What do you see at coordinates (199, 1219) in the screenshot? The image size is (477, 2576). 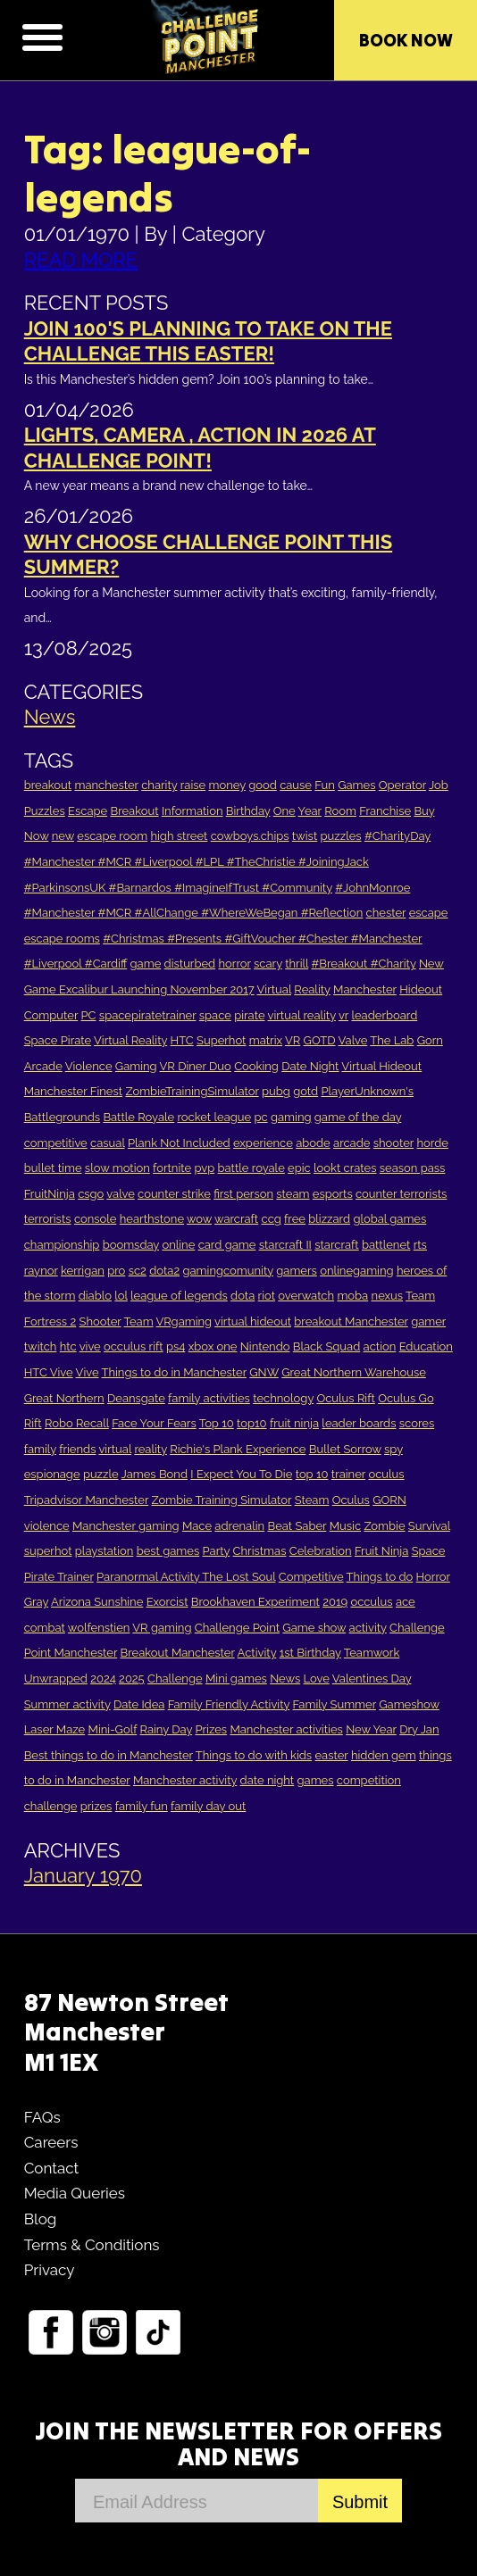 I see `wow` at bounding box center [199, 1219].